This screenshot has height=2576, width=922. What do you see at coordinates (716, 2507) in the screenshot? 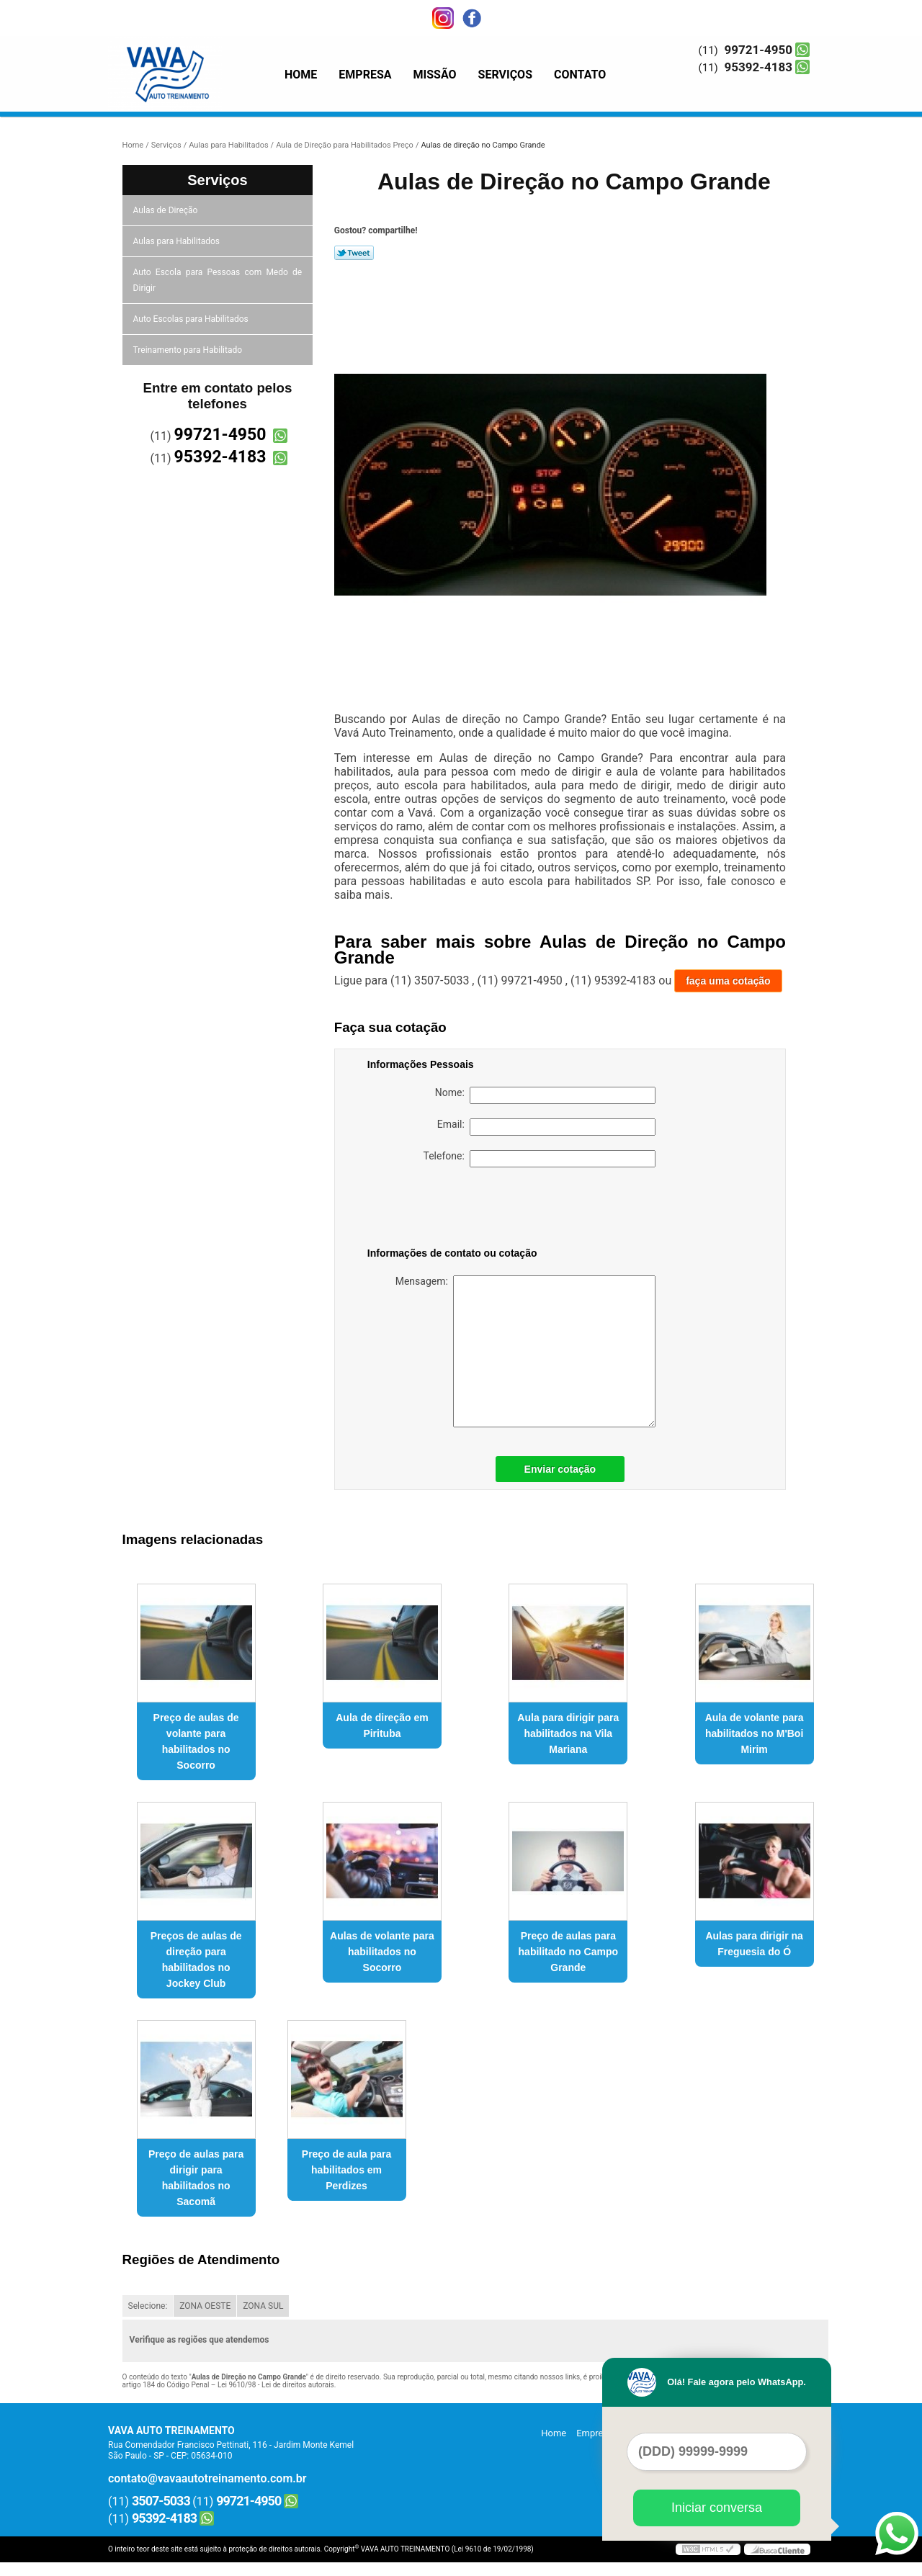
I see `Iniciar conversa` at bounding box center [716, 2507].